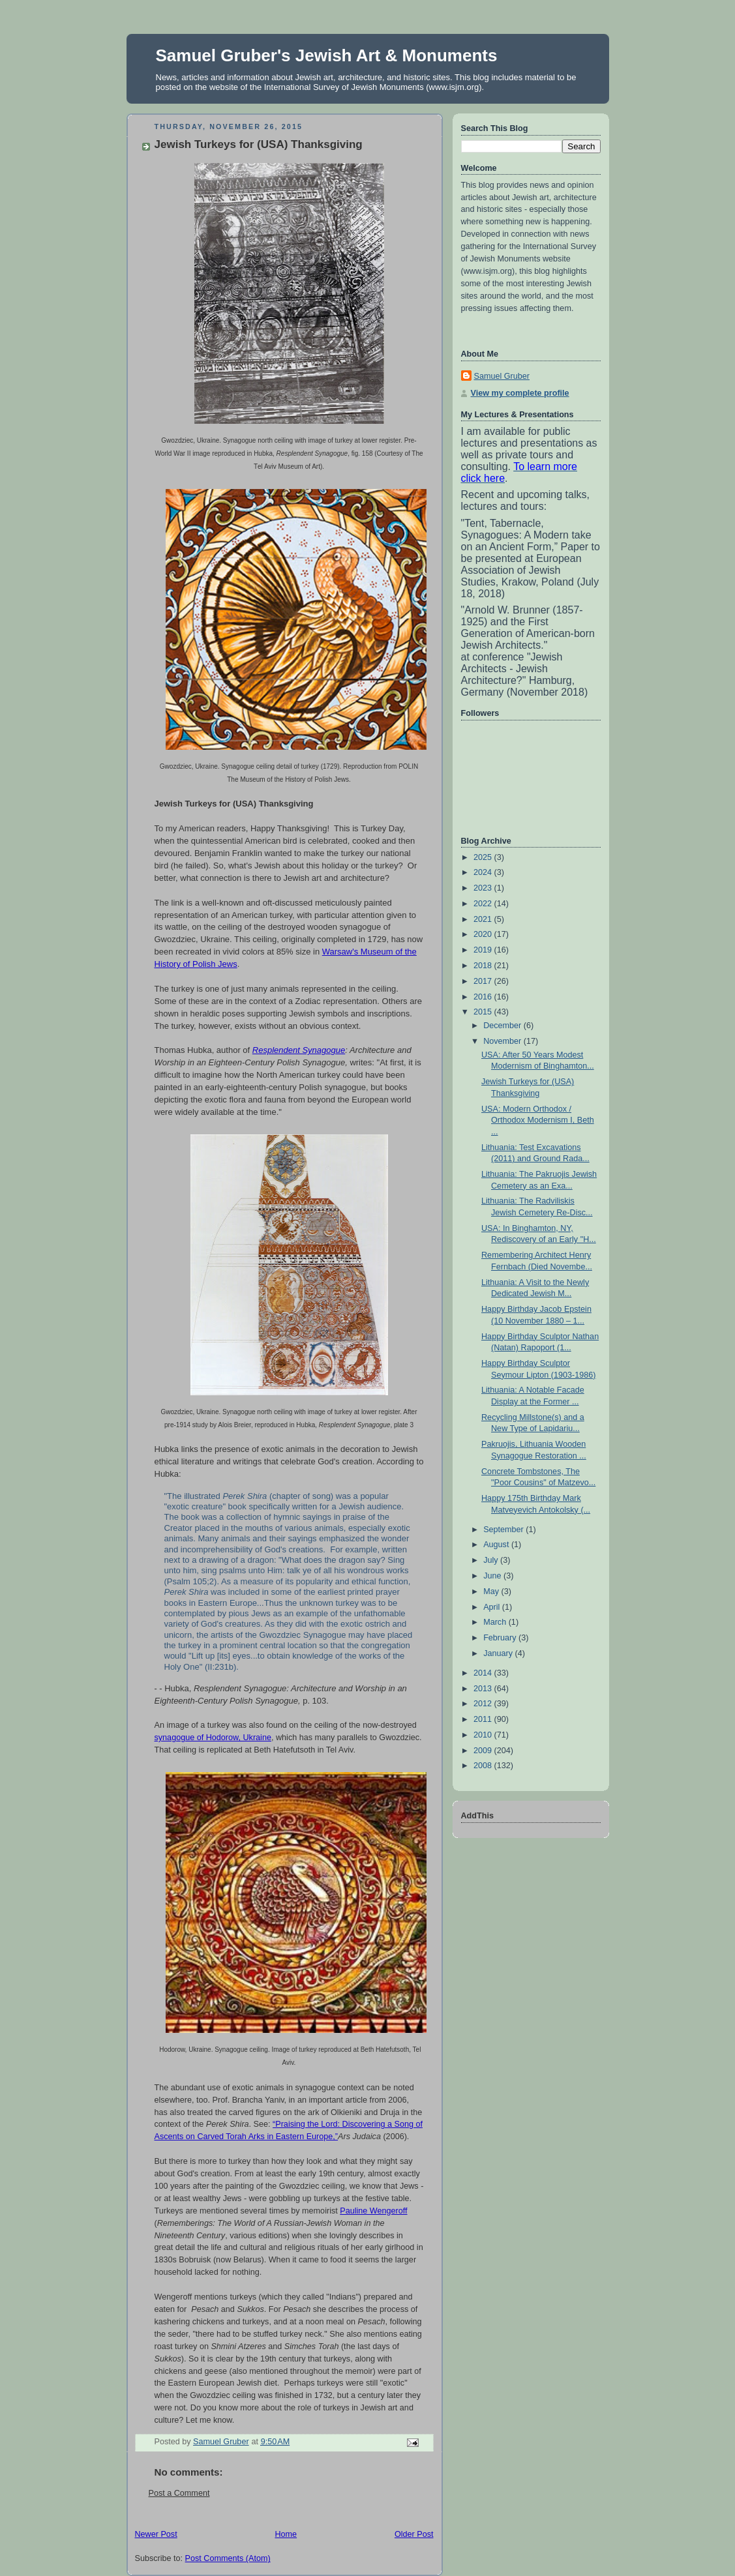 This screenshot has width=735, height=2576. What do you see at coordinates (483, 1688) in the screenshot?
I see `2013` at bounding box center [483, 1688].